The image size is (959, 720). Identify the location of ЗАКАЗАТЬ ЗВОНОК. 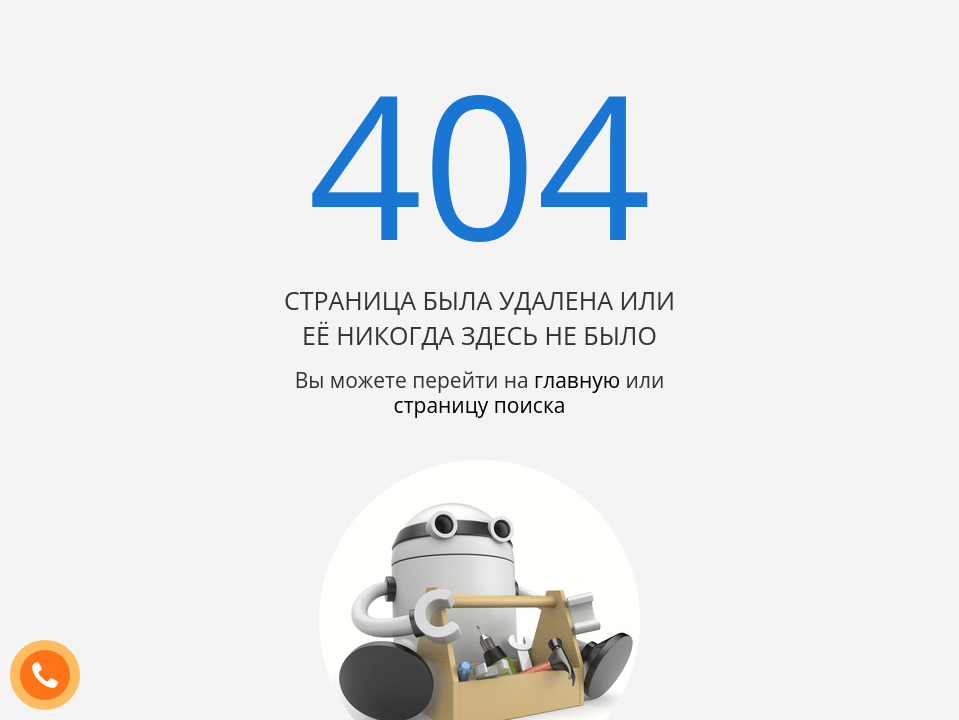
(53, 676).